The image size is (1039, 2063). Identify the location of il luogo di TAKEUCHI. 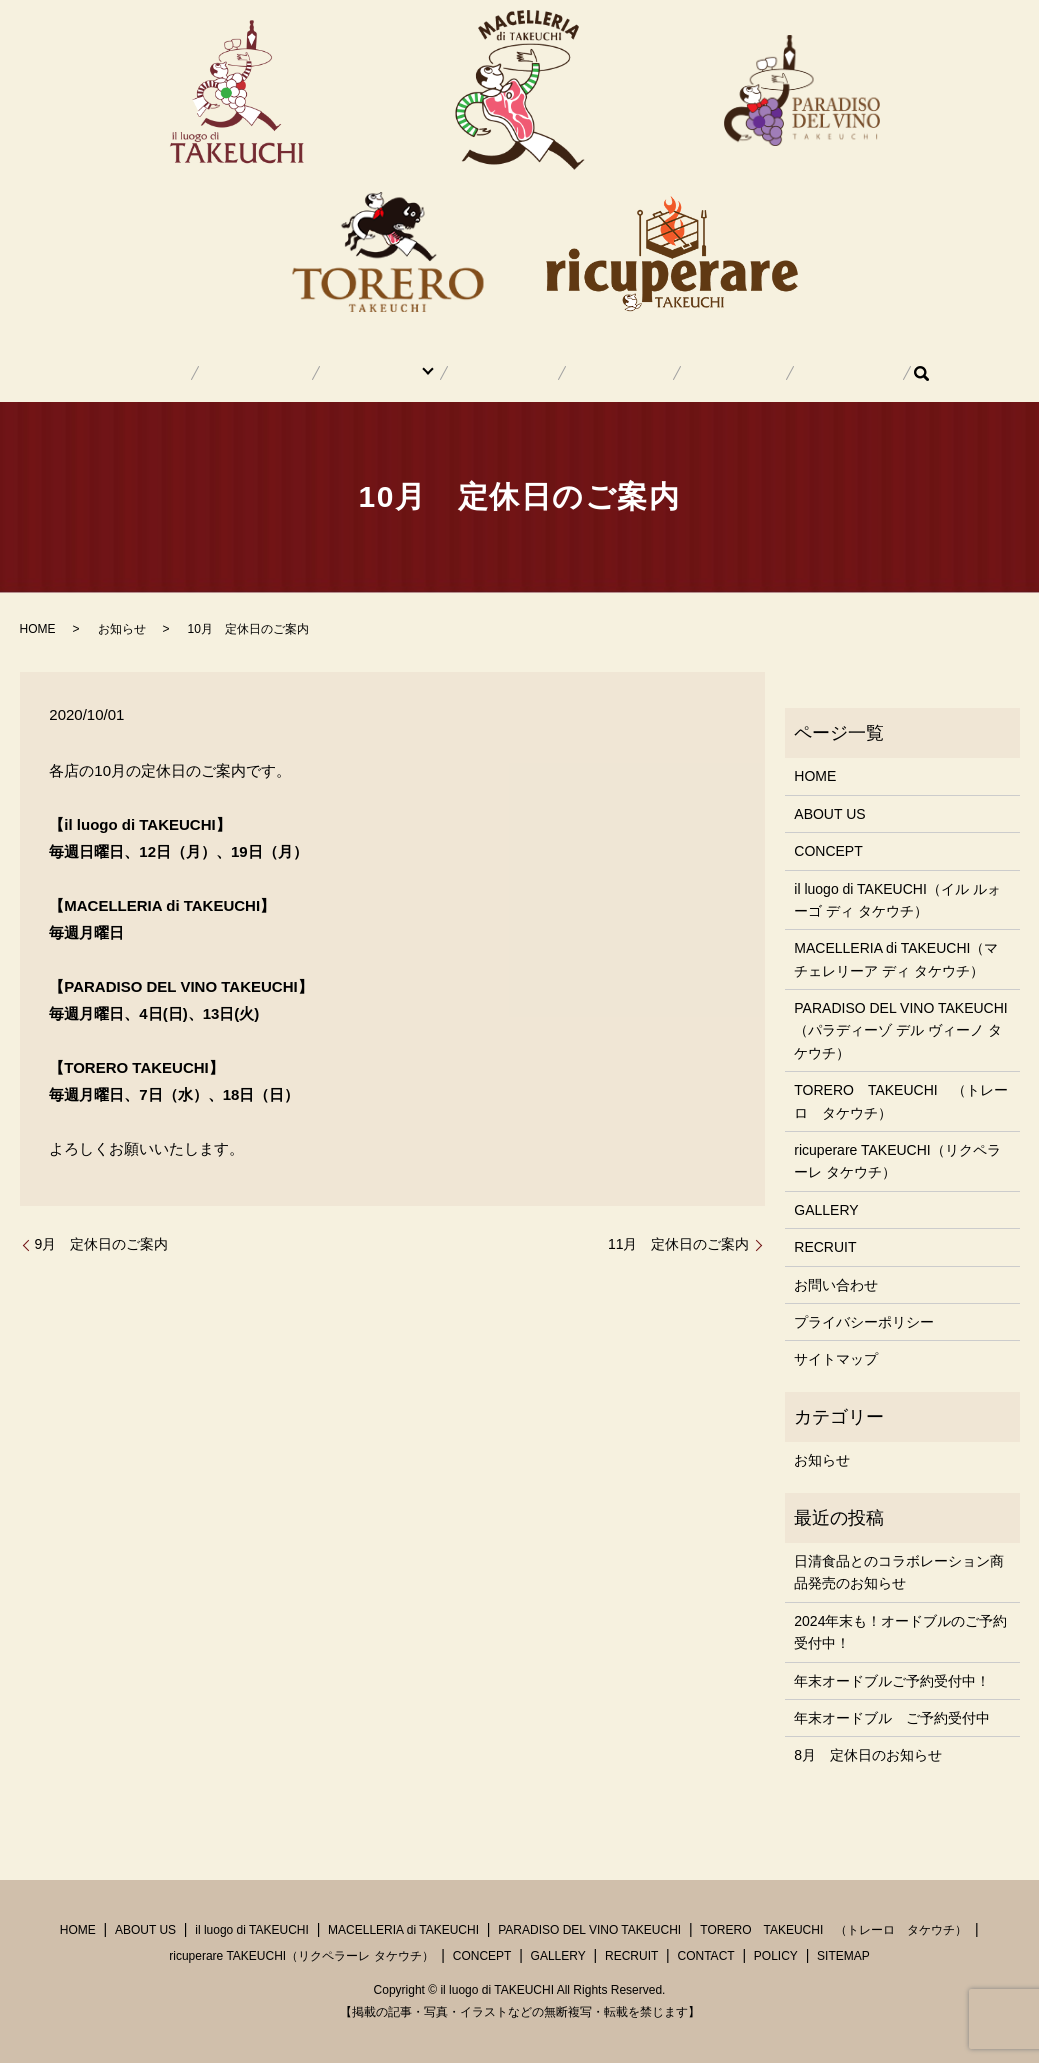
(252, 1930).